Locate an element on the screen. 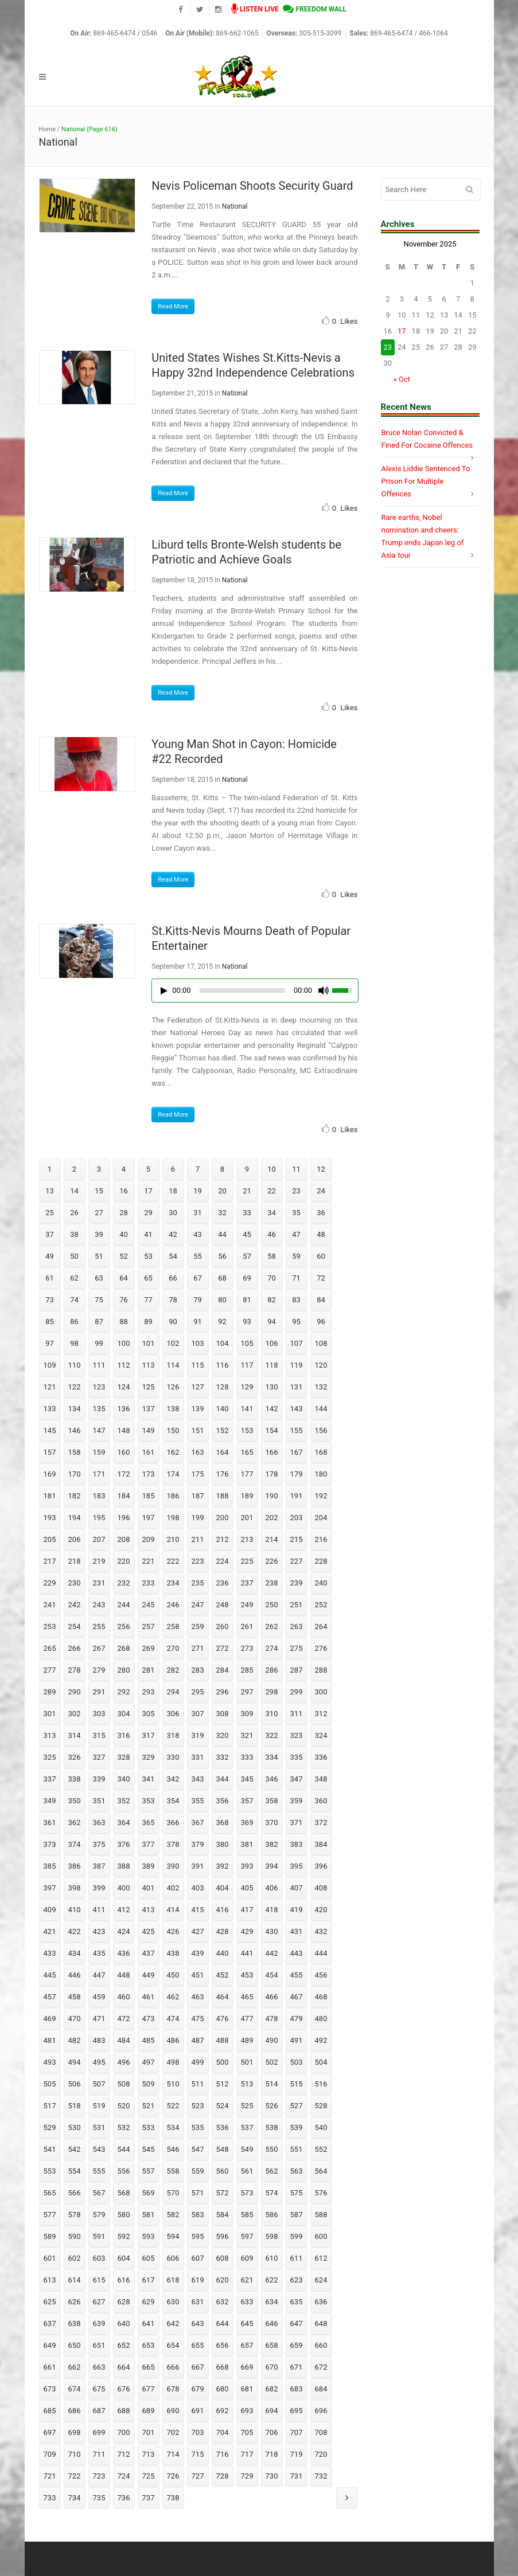  483 is located at coordinates (99, 2040).